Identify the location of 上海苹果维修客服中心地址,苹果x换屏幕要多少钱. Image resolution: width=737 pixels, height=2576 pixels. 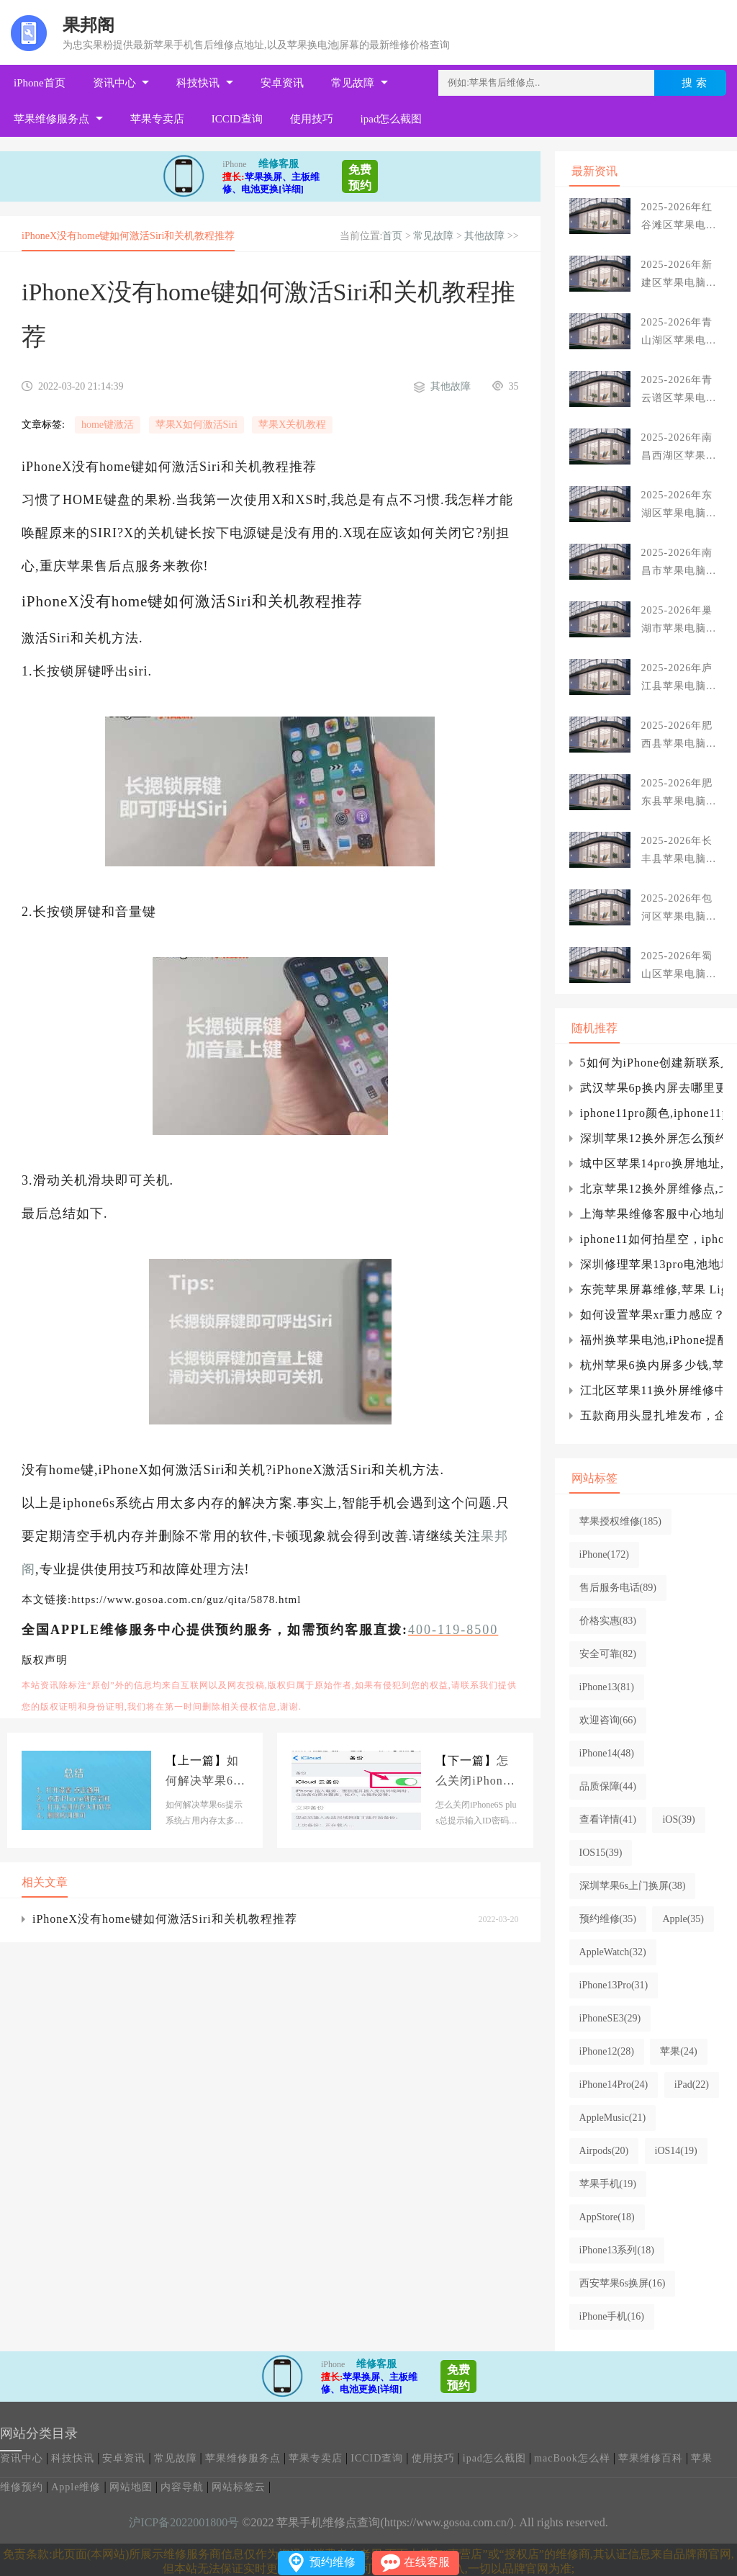
(651, 1214).